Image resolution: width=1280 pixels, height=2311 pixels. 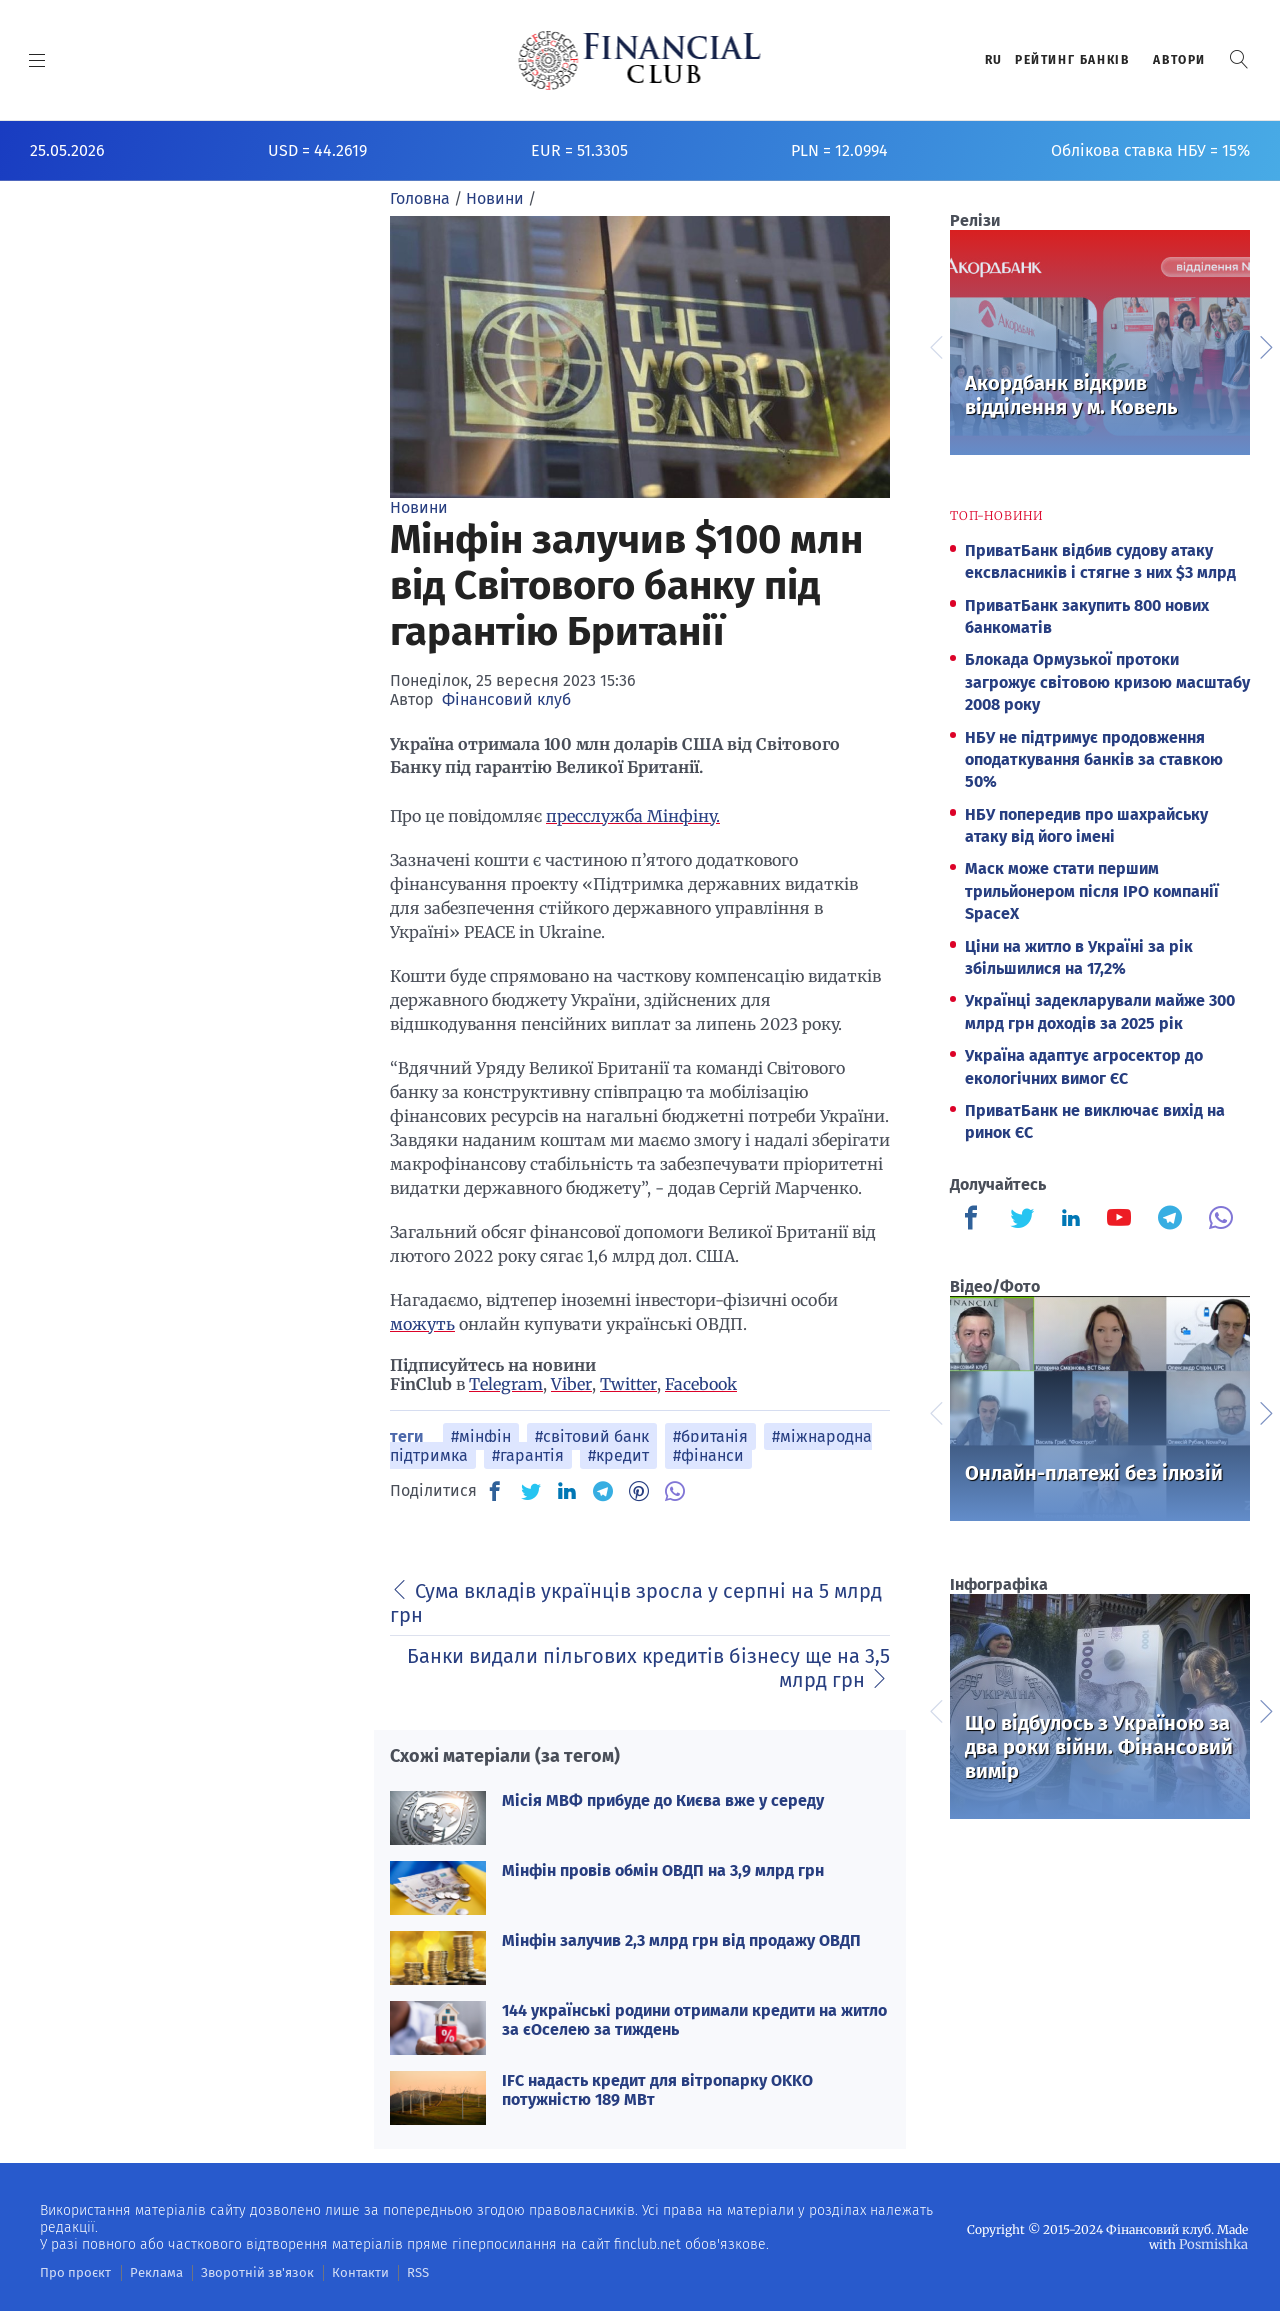 What do you see at coordinates (37, 60) in the screenshot?
I see `[MENU]` at bounding box center [37, 60].